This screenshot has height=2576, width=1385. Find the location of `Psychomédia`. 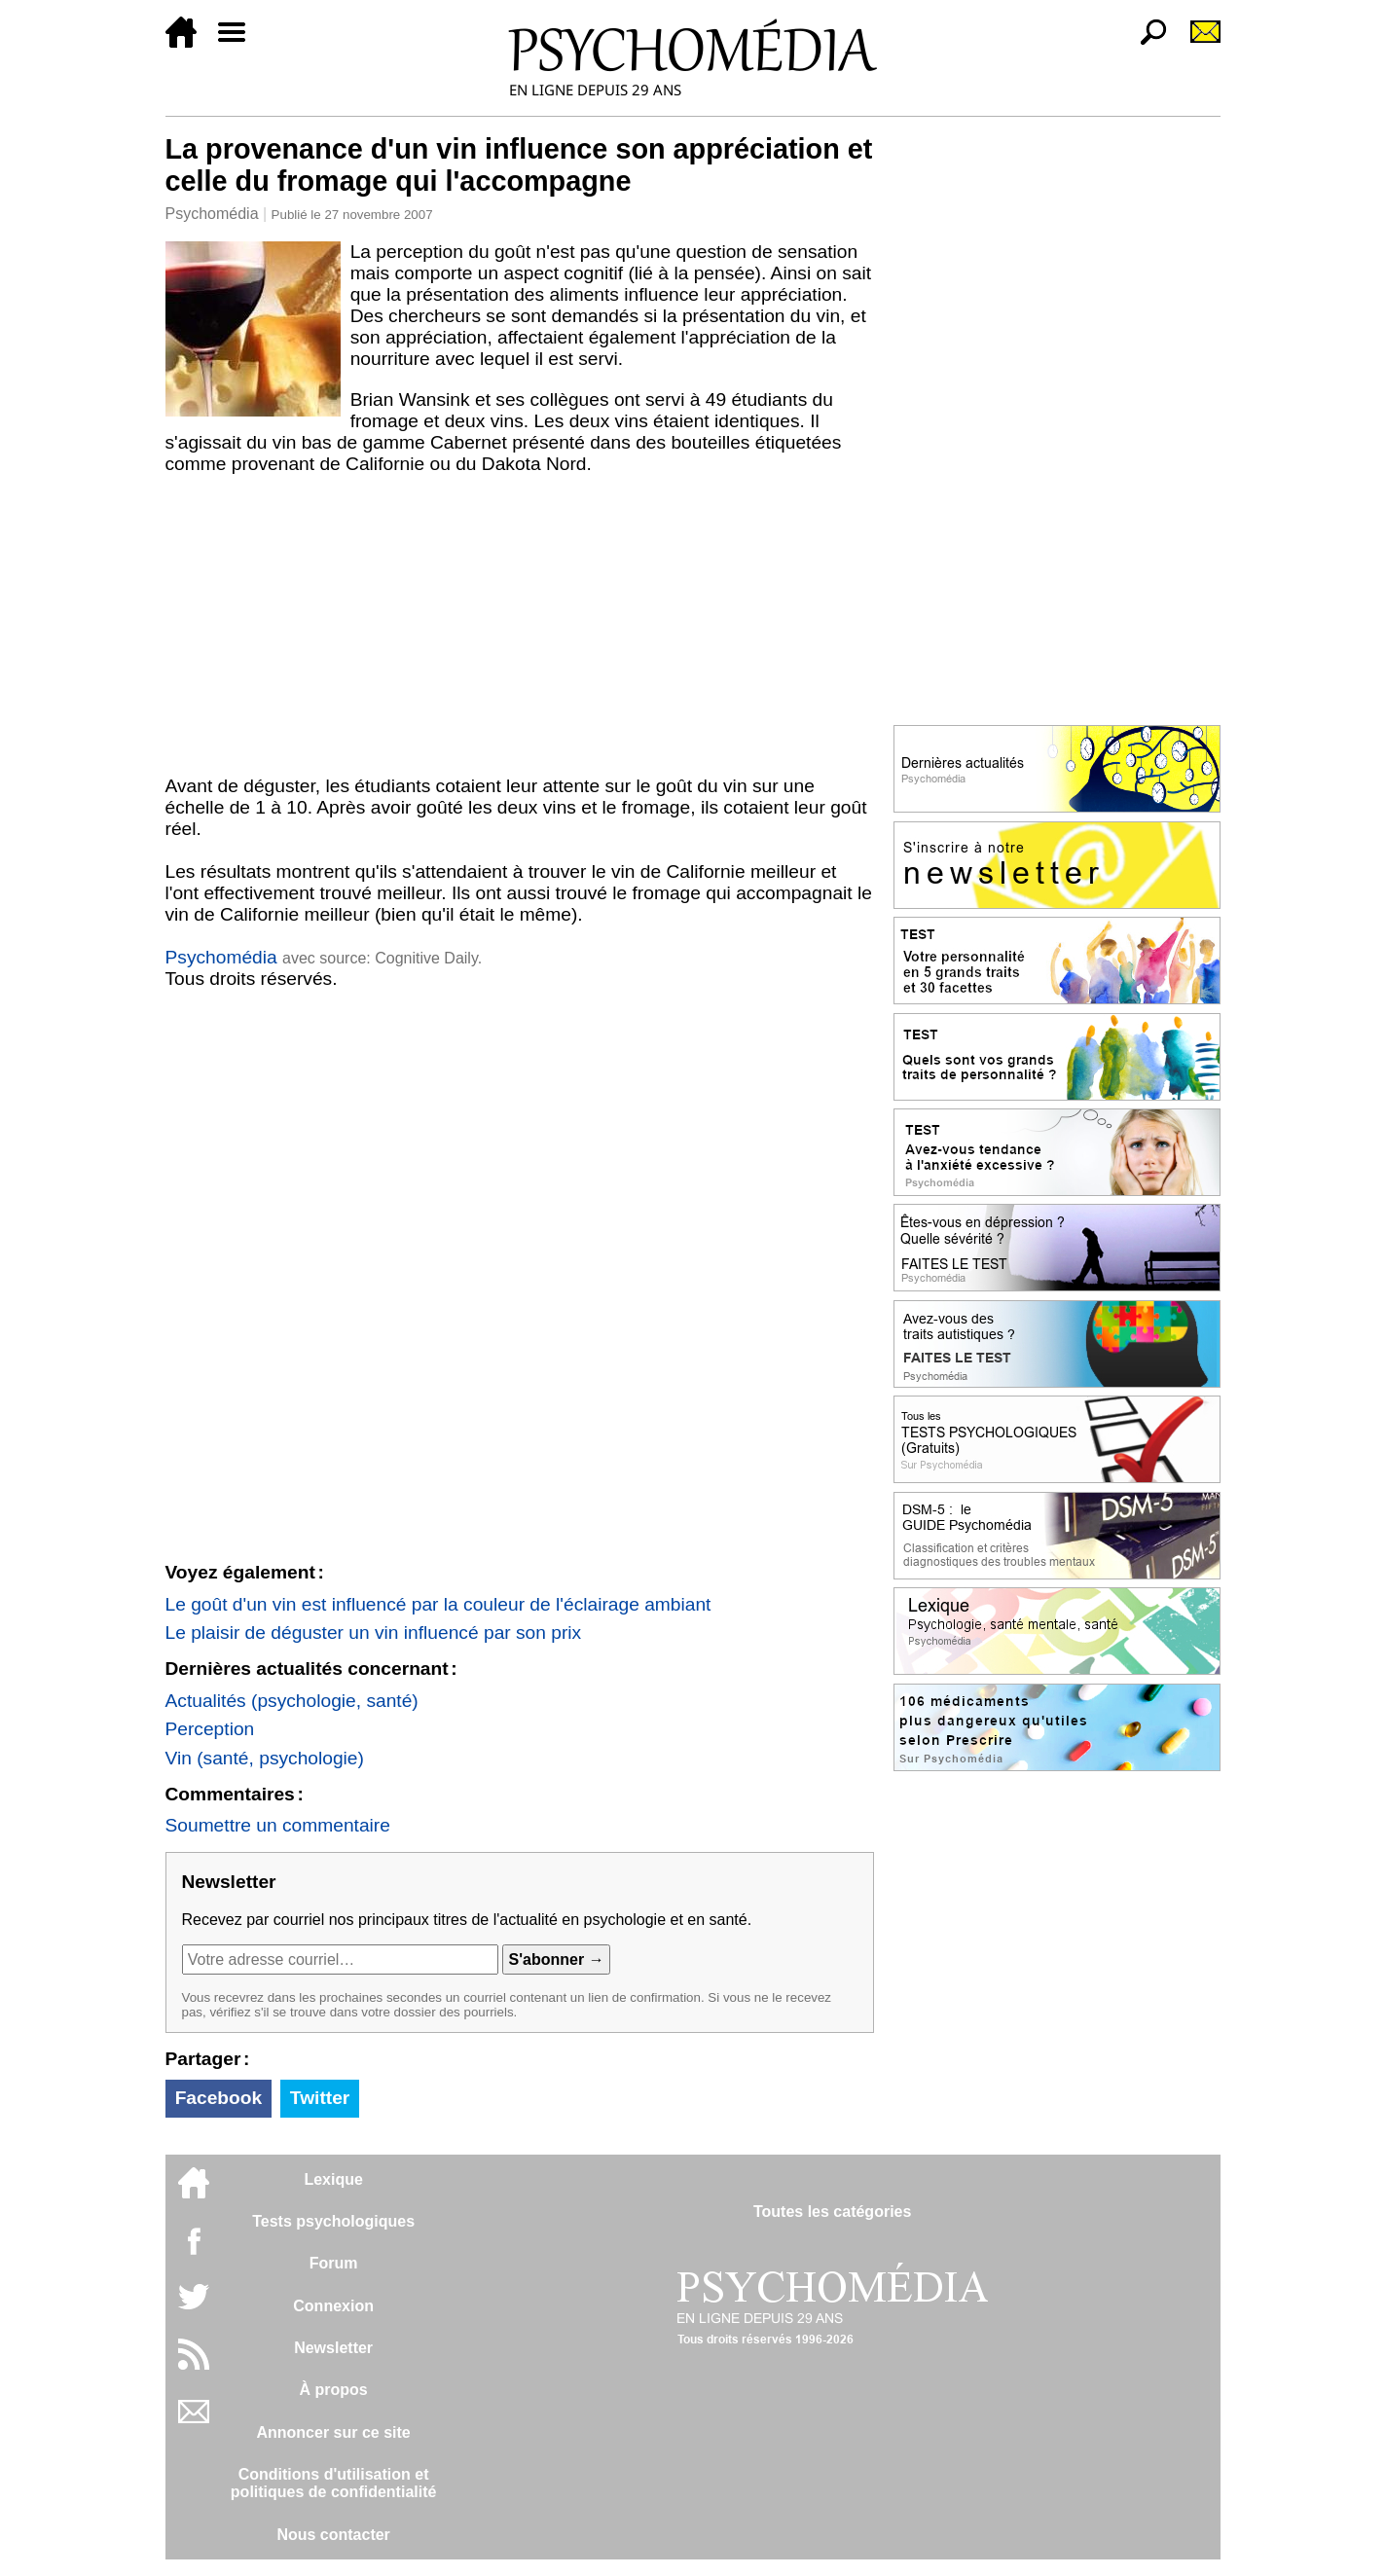

Psychomédia is located at coordinates (212, 213).